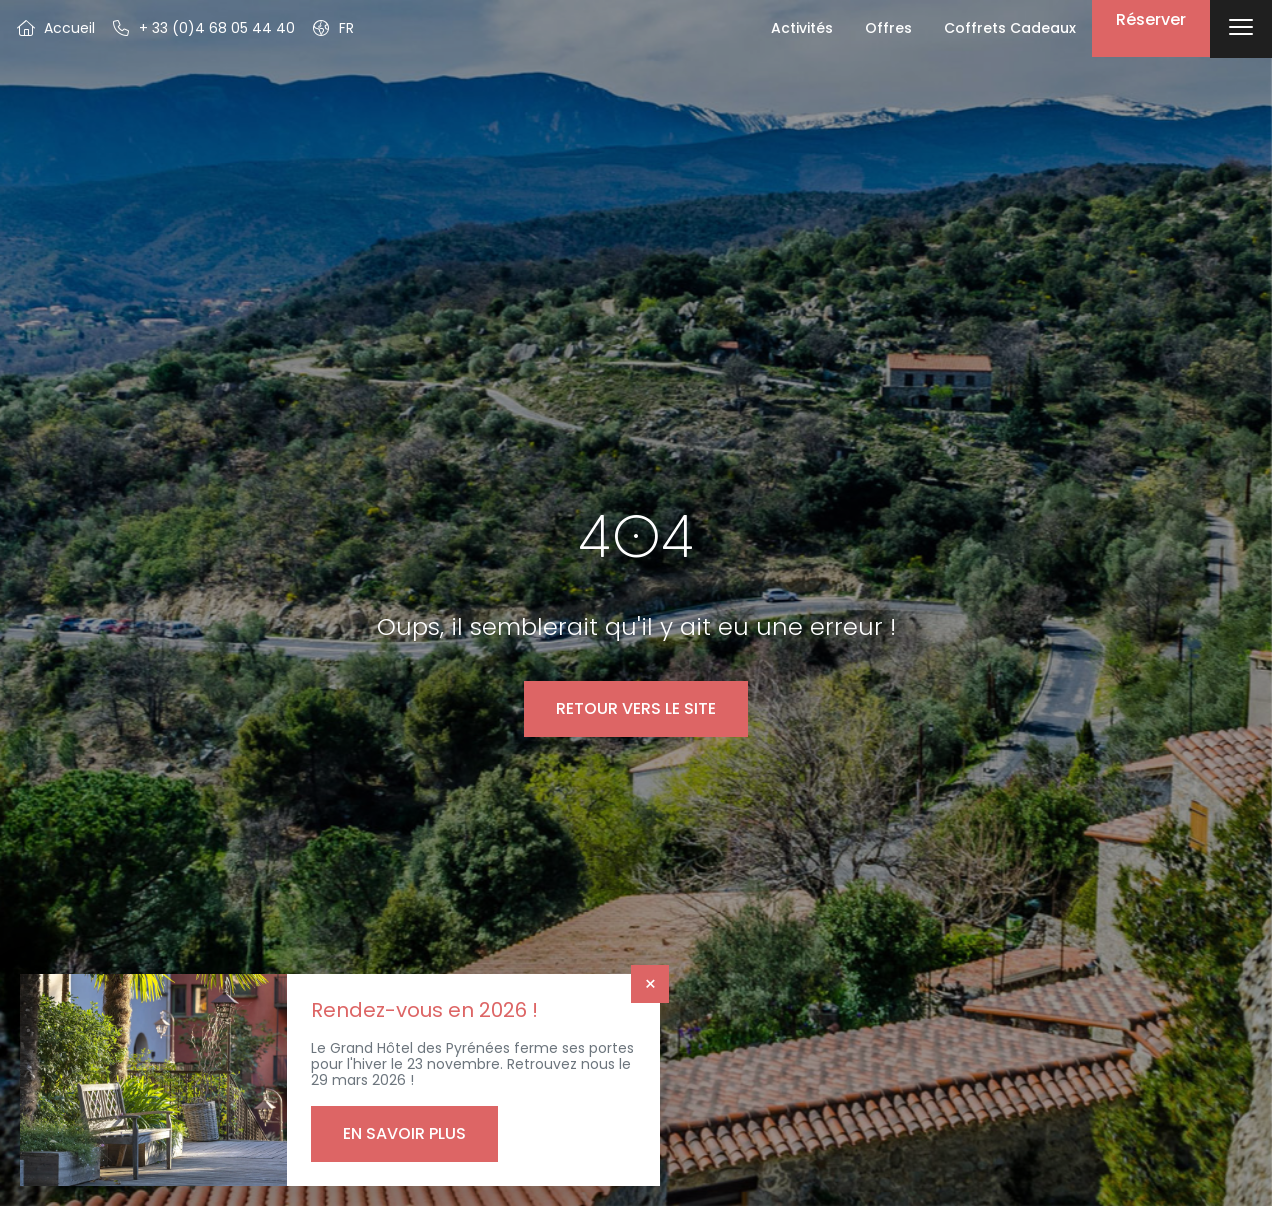 This screenshot has width=1272, height=1206. I want to click on × [Fermer], so click(650, 984).